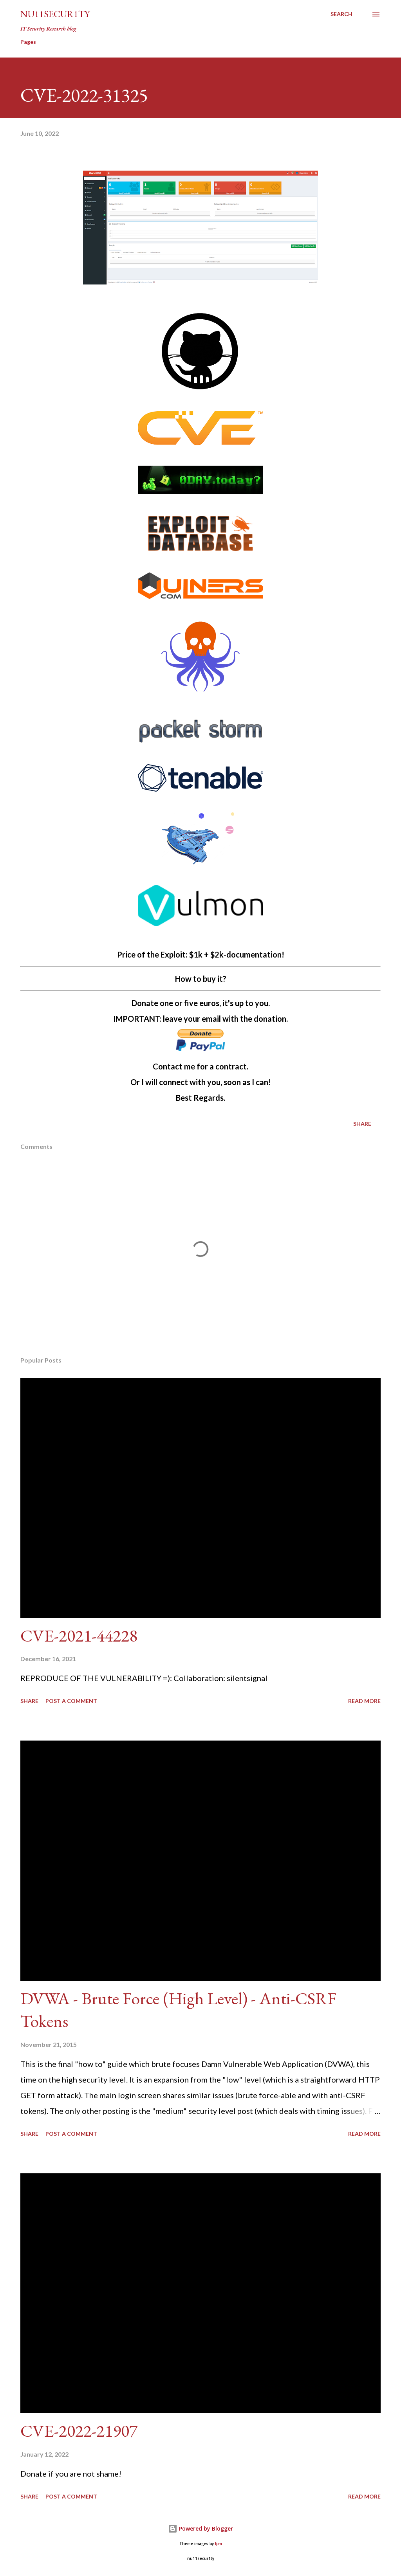 The image size is (401, 2576). What do you see at coordinates (362, 1123) in the screenshot?
I see `Share [button]` at bounding box center [362, 1123].